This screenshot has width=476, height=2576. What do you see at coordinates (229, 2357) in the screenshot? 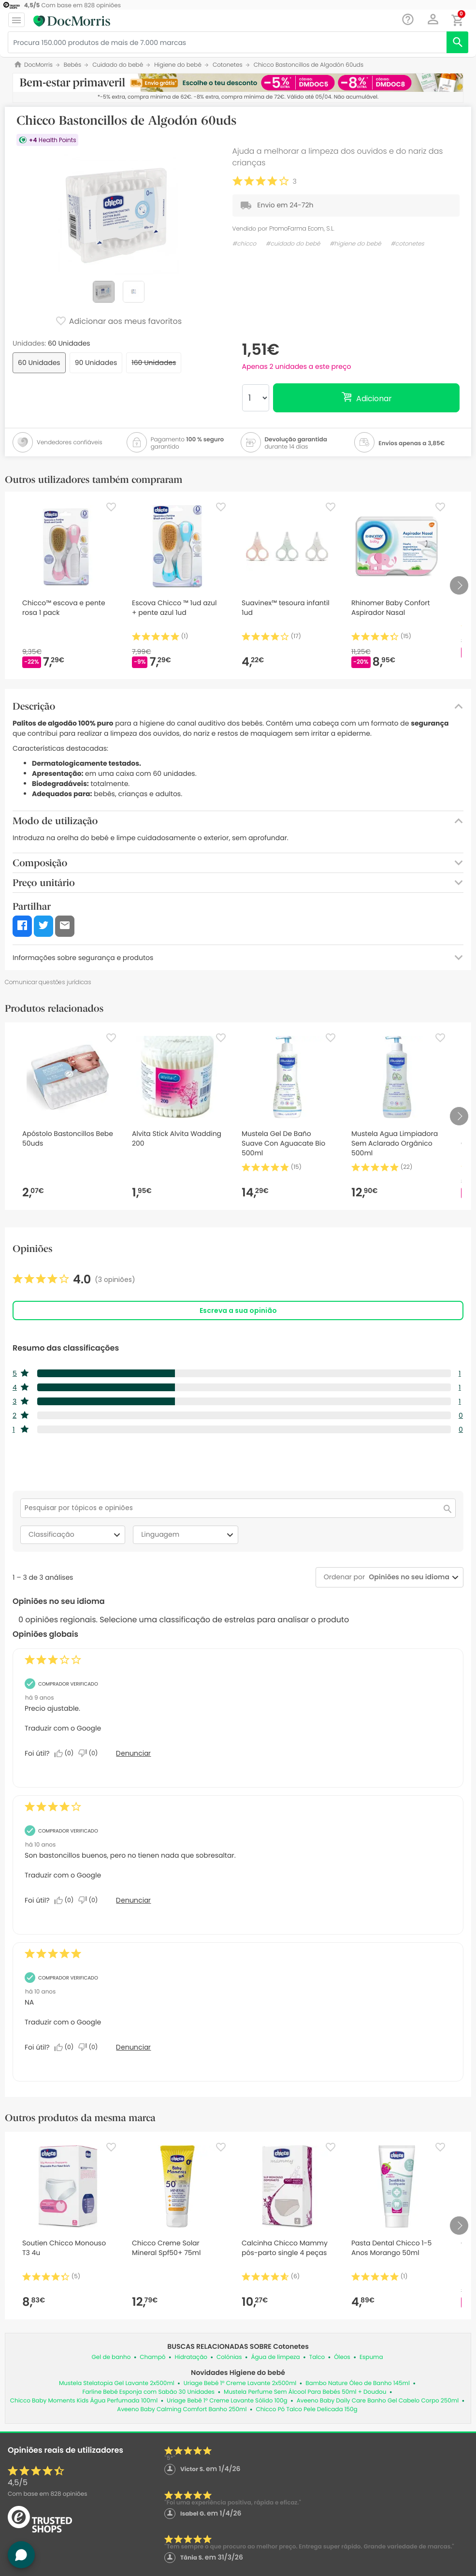
I see `Colónias` at bounding box center [229, 2357].